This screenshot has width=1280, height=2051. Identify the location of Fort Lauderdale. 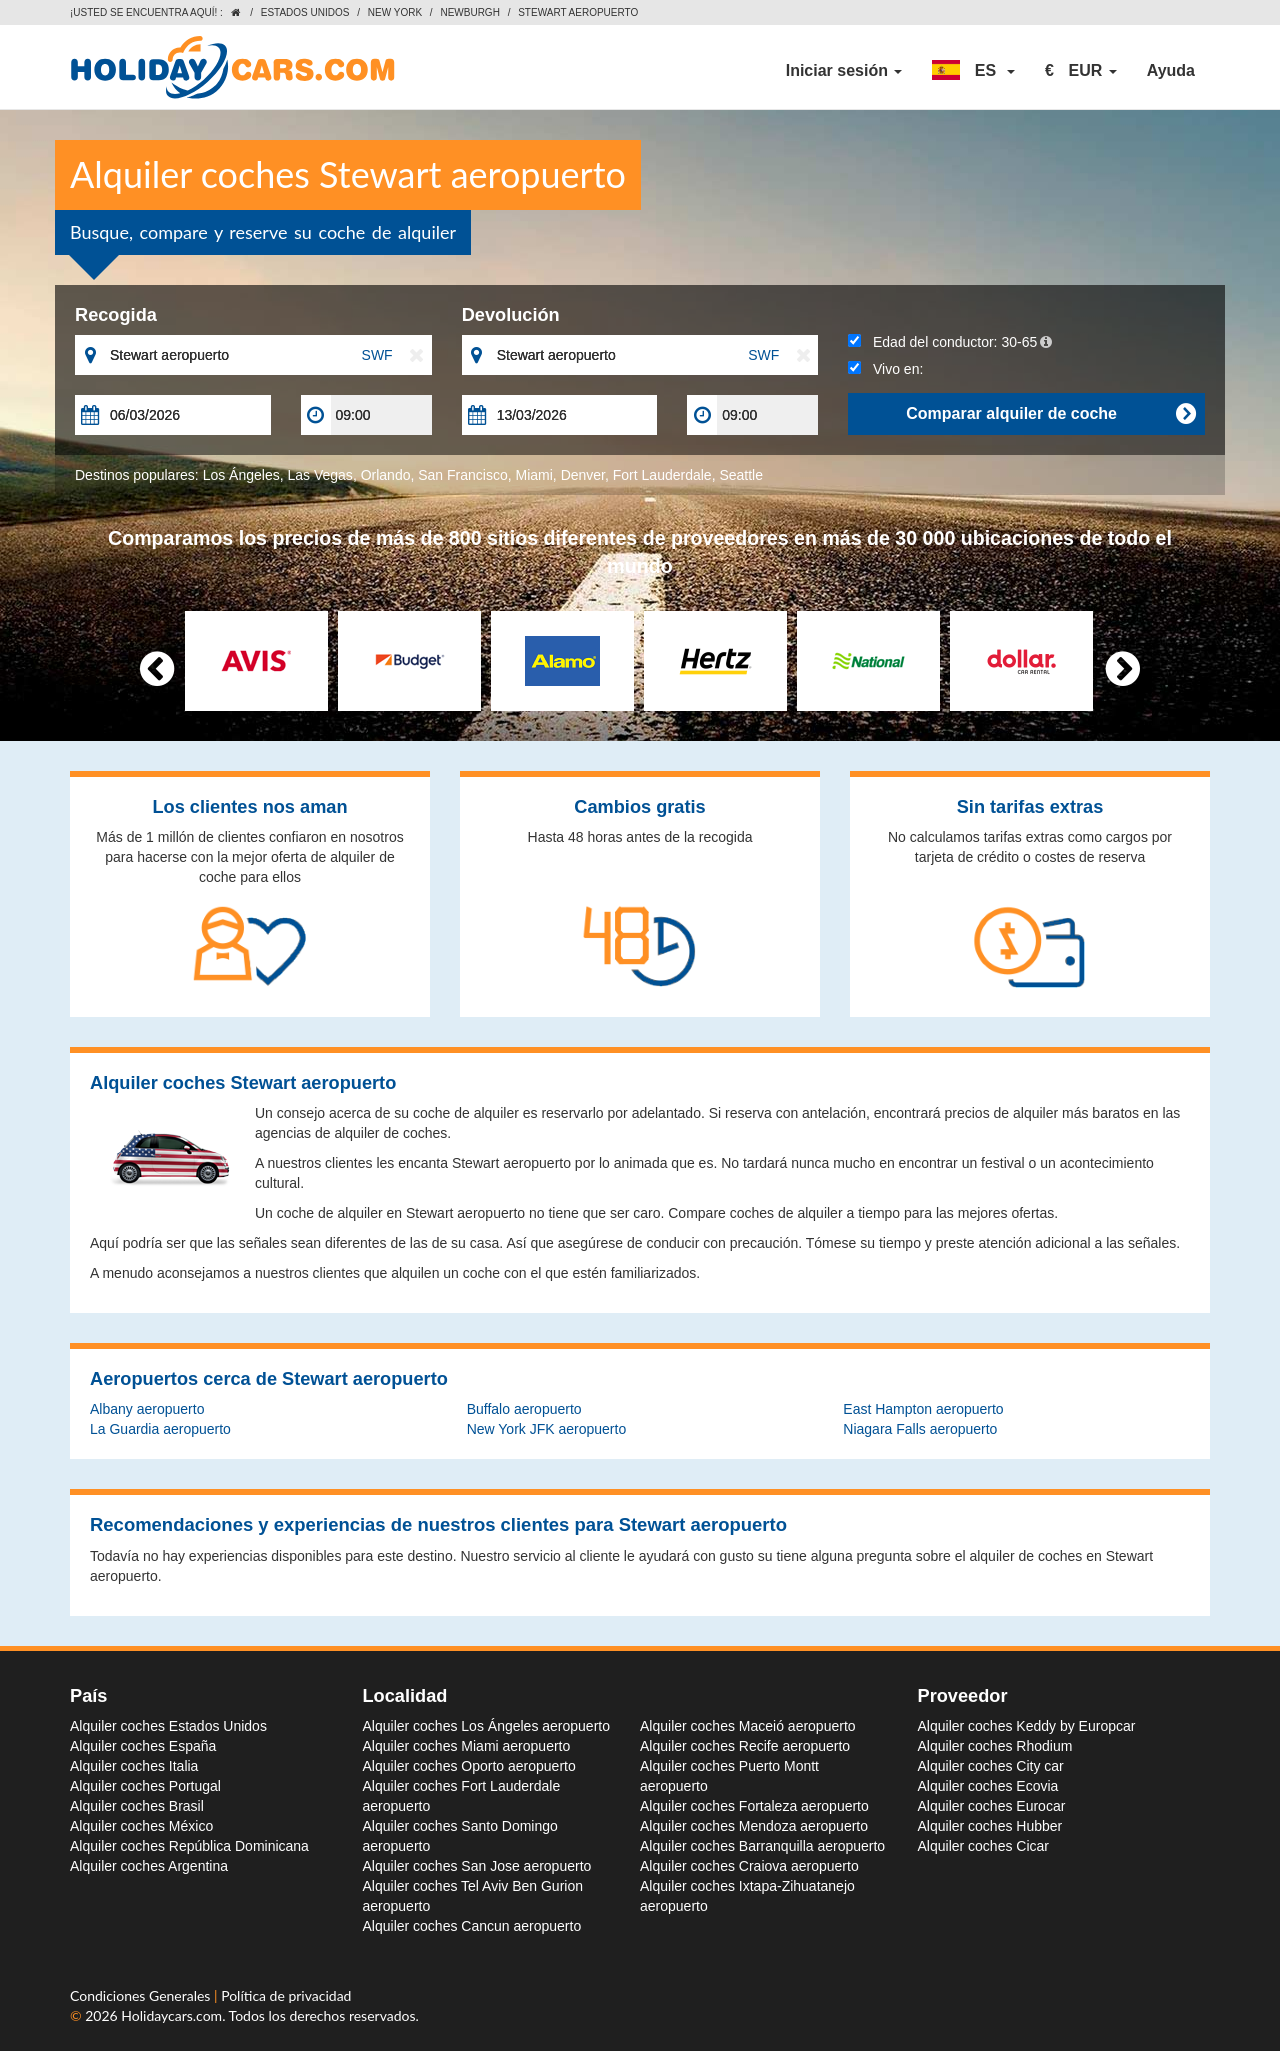
(662, 475).